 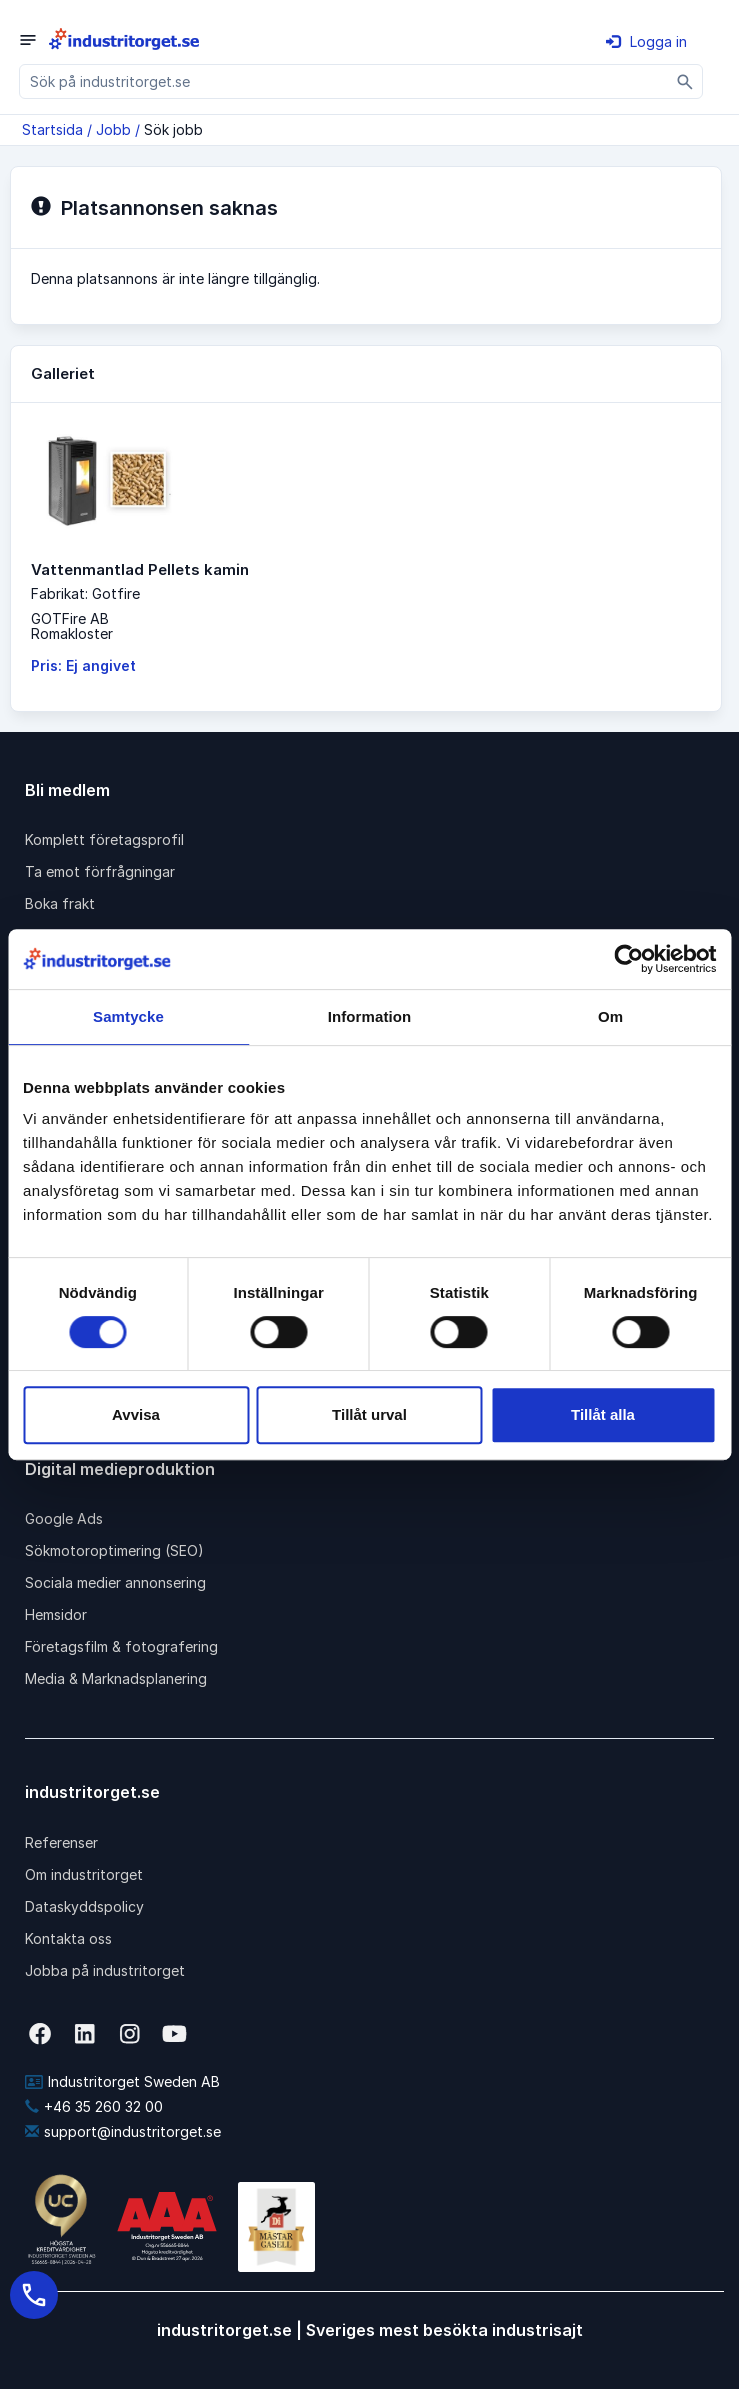 I want to click on [Cookiebot av Usercentrics - öppnas i ett nytt fönster], so click(x=628, y=959).